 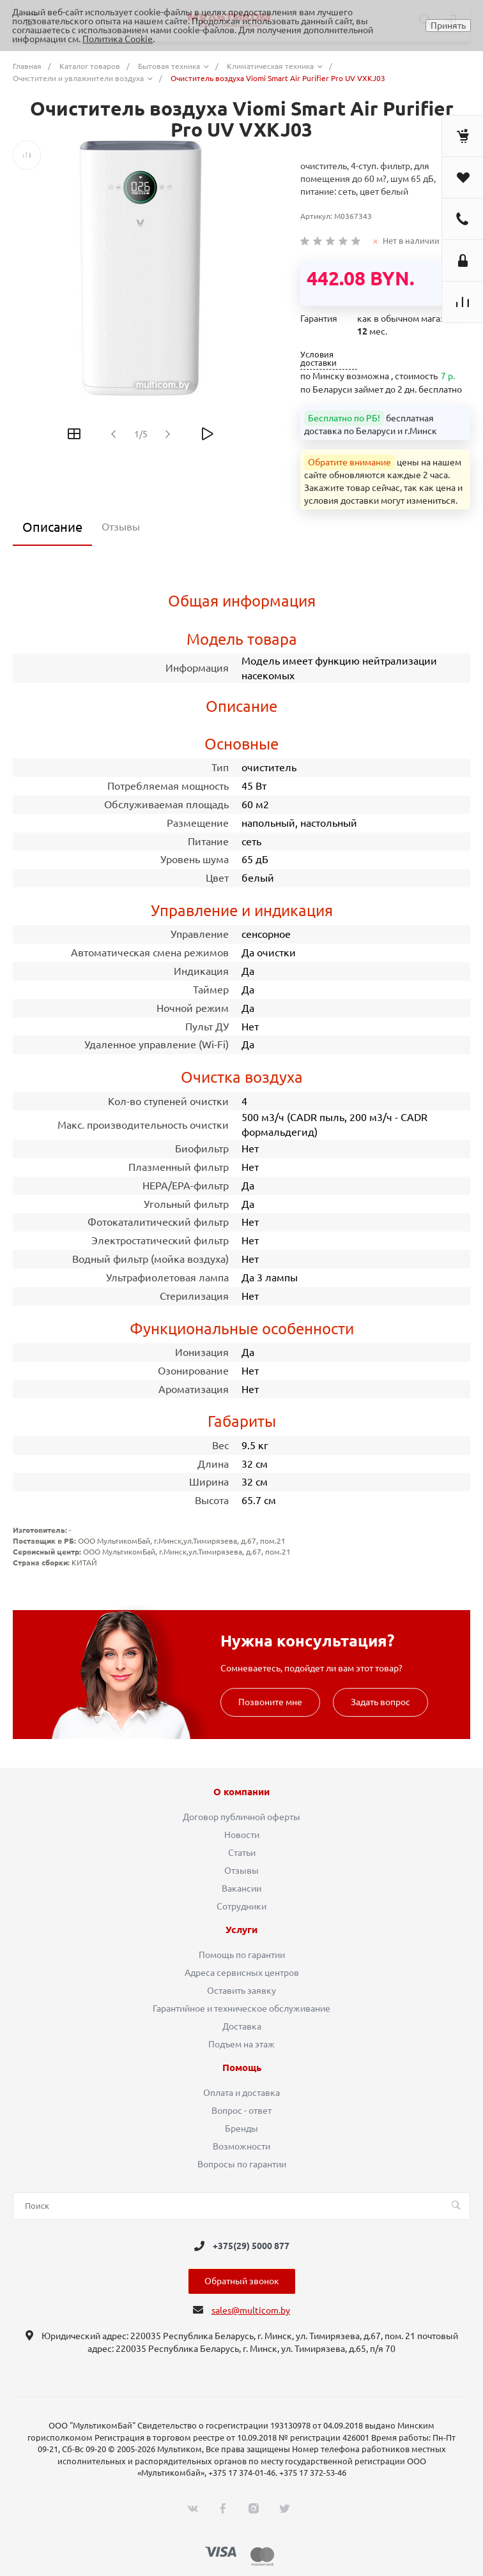 I want to click on Оставить заявку, so click(x=241, y=1990).